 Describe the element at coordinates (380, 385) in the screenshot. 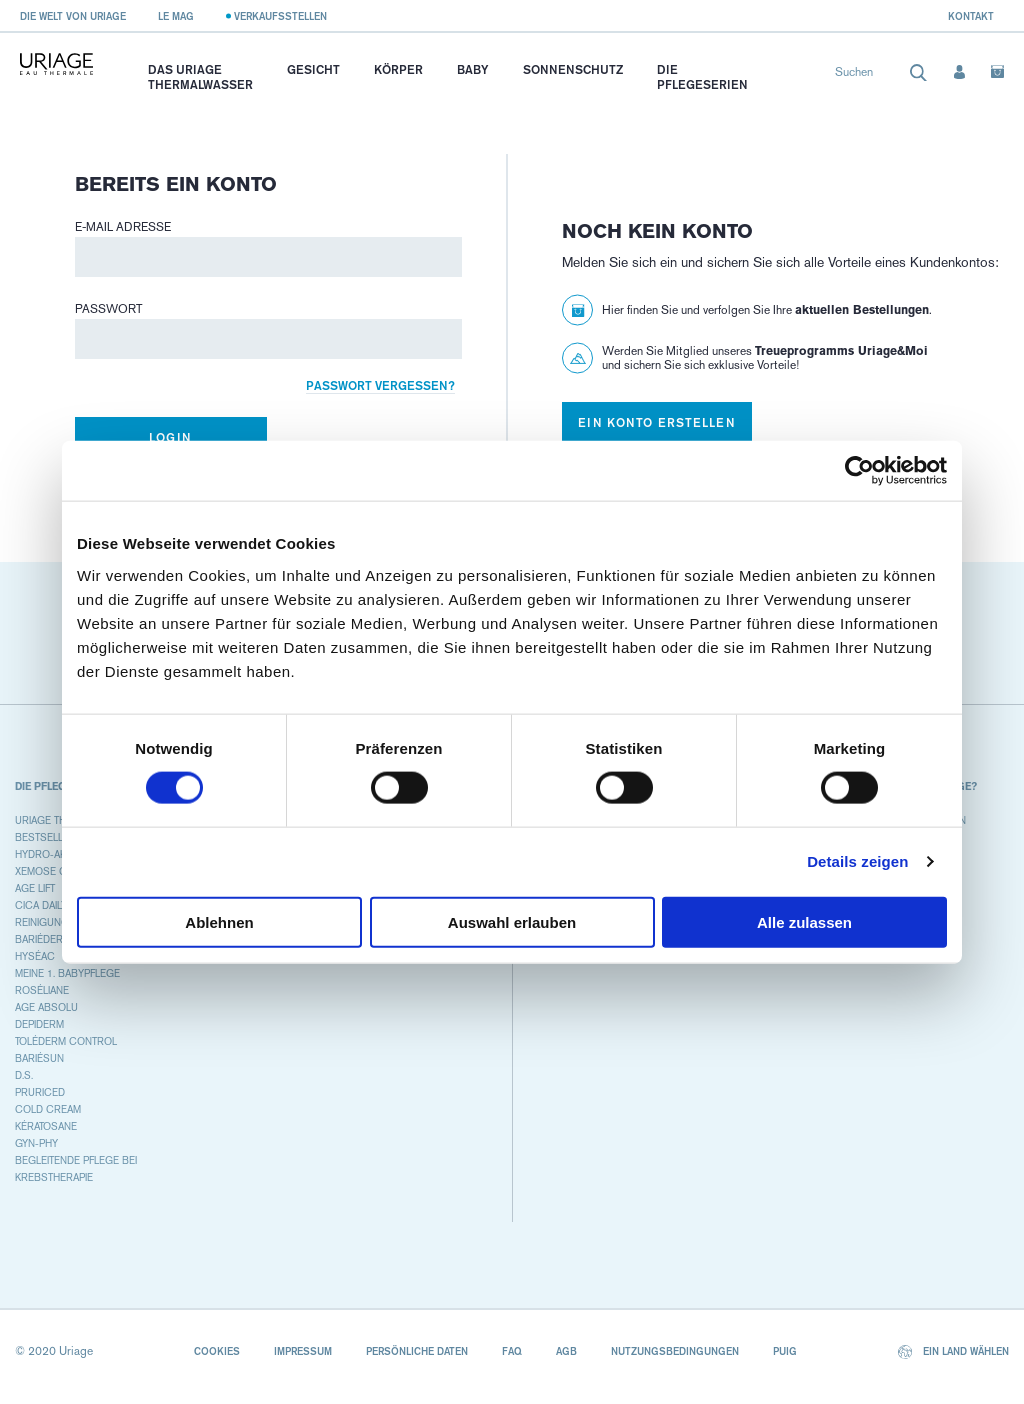

I see `Passwort vergessen?` at that location.